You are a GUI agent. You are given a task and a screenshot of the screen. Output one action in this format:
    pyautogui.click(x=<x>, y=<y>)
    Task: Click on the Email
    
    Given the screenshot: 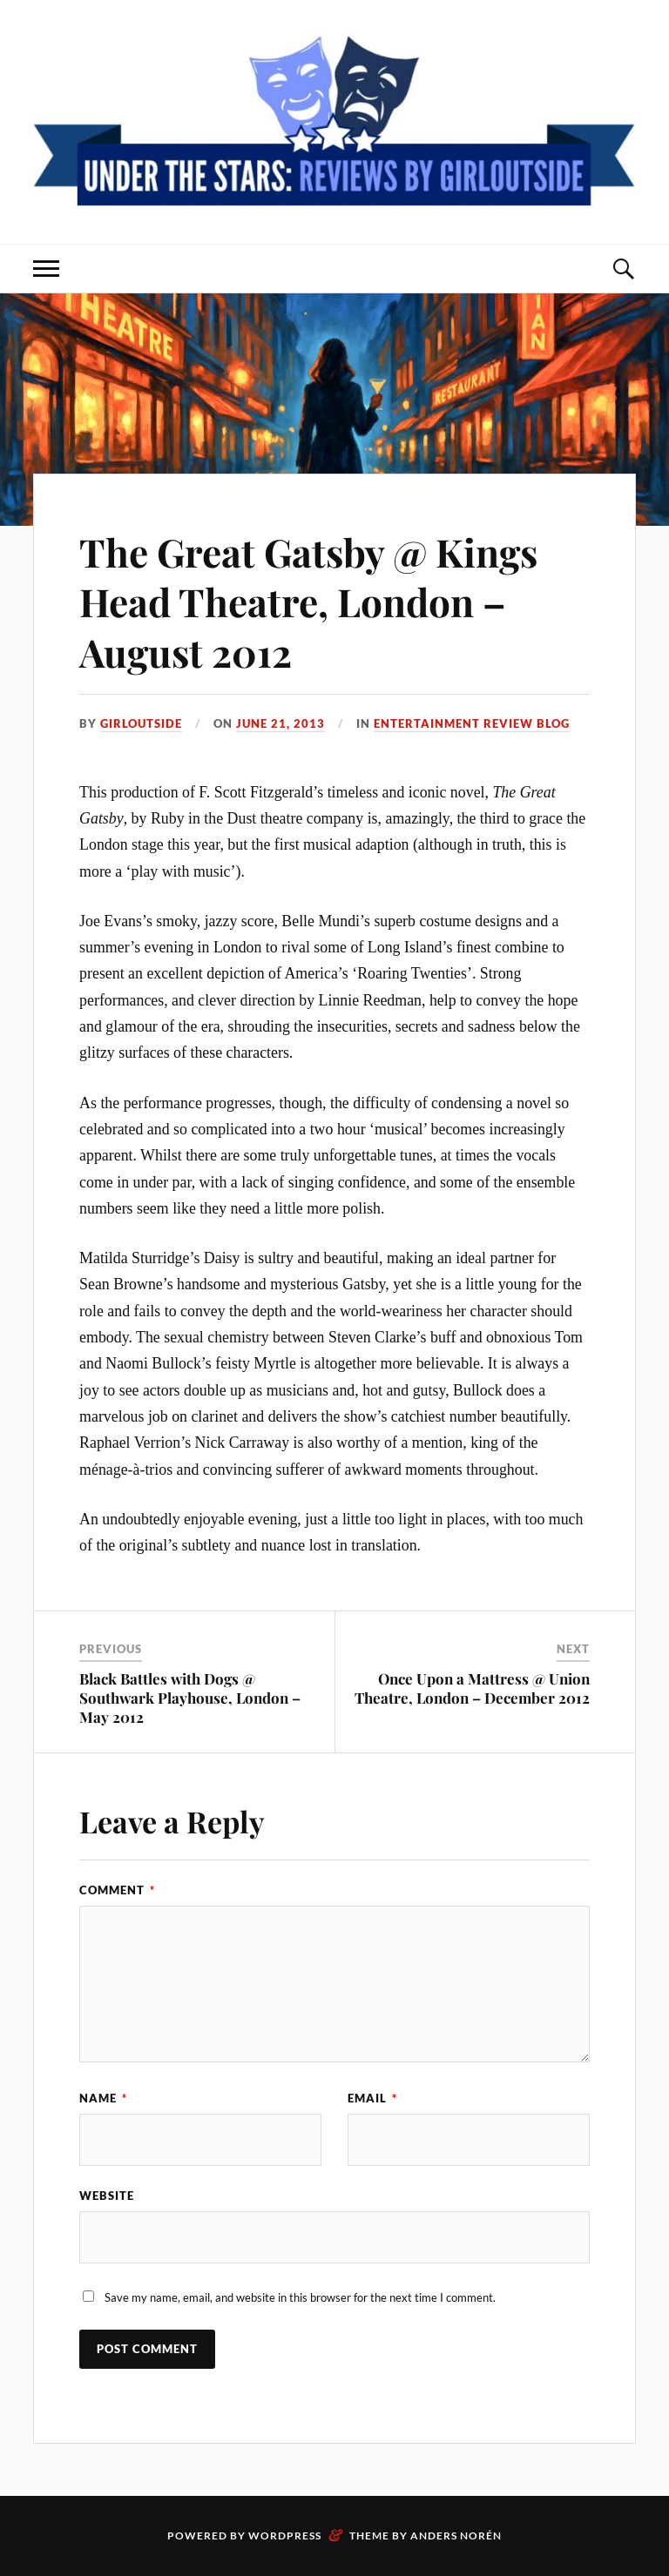 What is the action you would take?
    pyautogui.click(x=372, y=2098)
    